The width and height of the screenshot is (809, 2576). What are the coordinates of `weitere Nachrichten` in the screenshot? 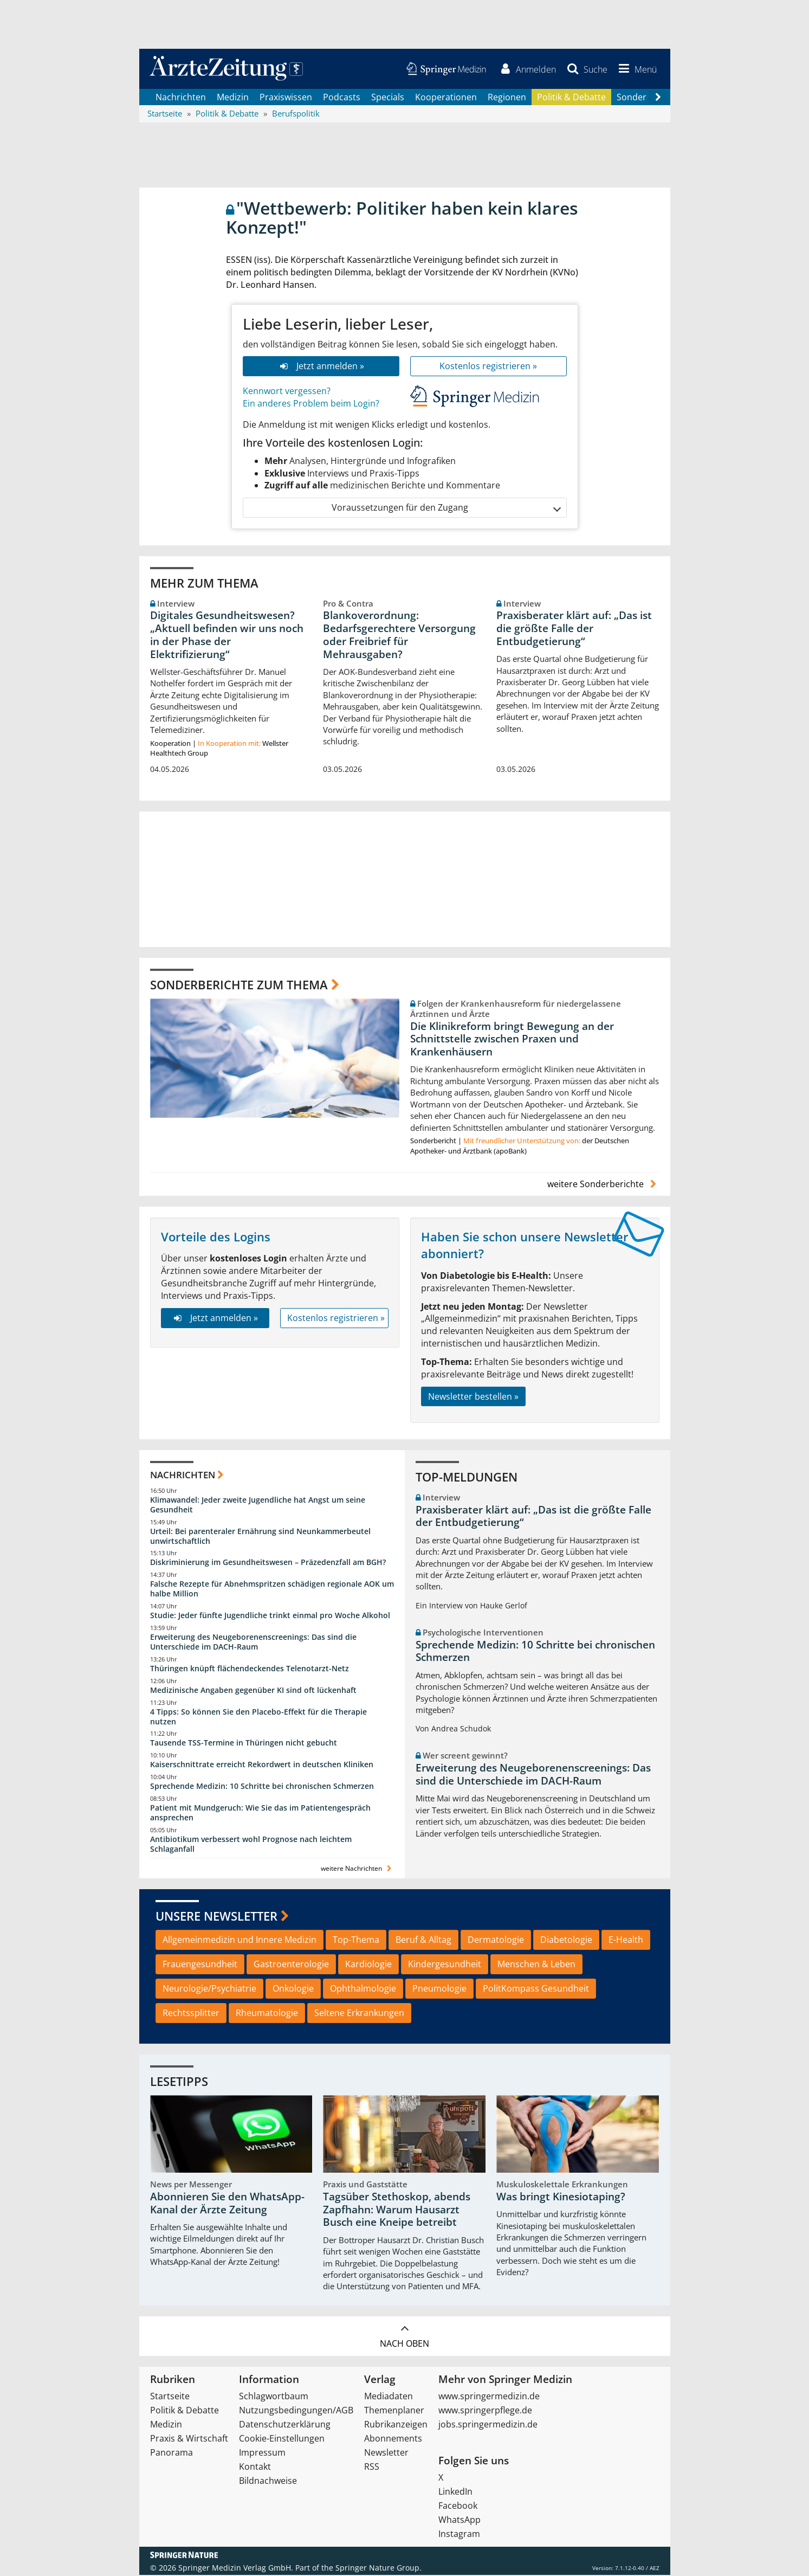 It's located at (357, 1868).